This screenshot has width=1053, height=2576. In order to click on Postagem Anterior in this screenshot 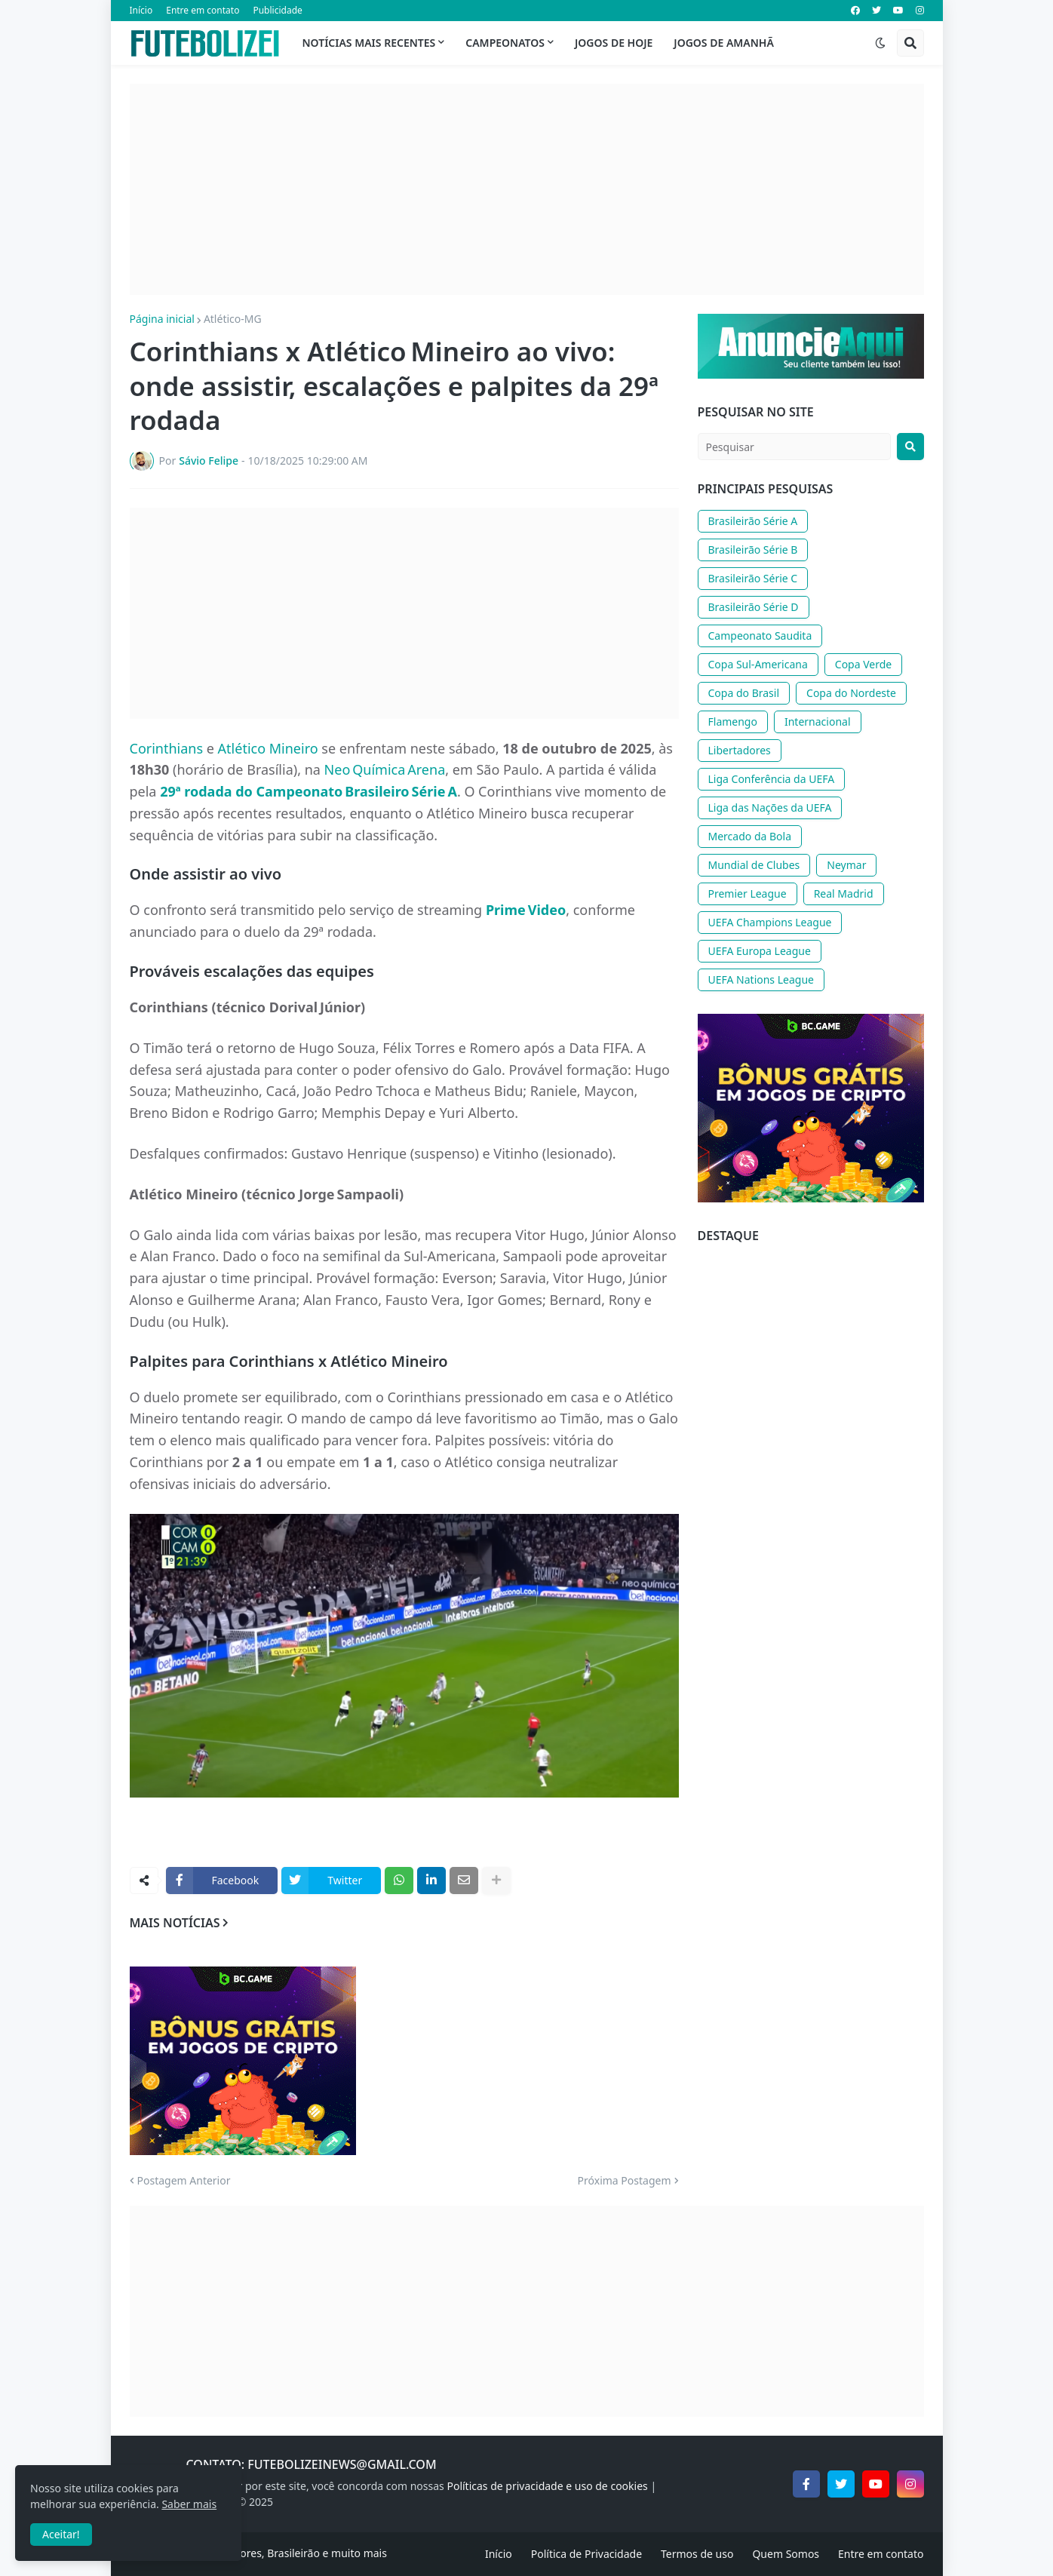, I will do `click(184, 2180)`.